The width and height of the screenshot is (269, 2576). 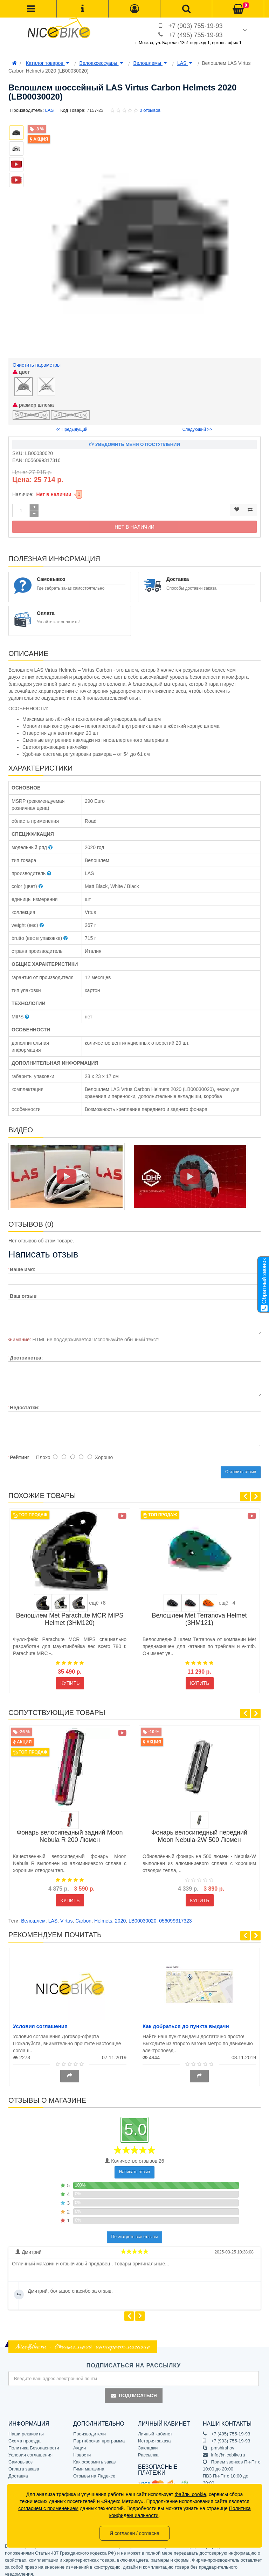 I want to click on Рассылка, so click(x=148, y=2449).